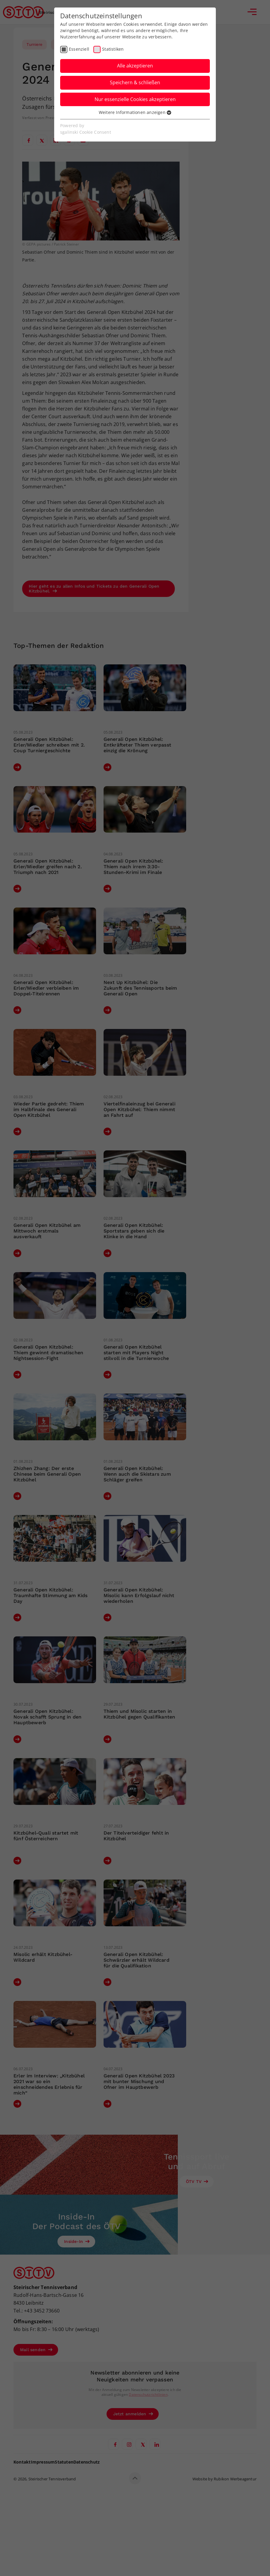 The image size is (270, 2576). Describe the element at coordinates (135, 82) in the screenshot. I see `Speichern & schließen` at that location.